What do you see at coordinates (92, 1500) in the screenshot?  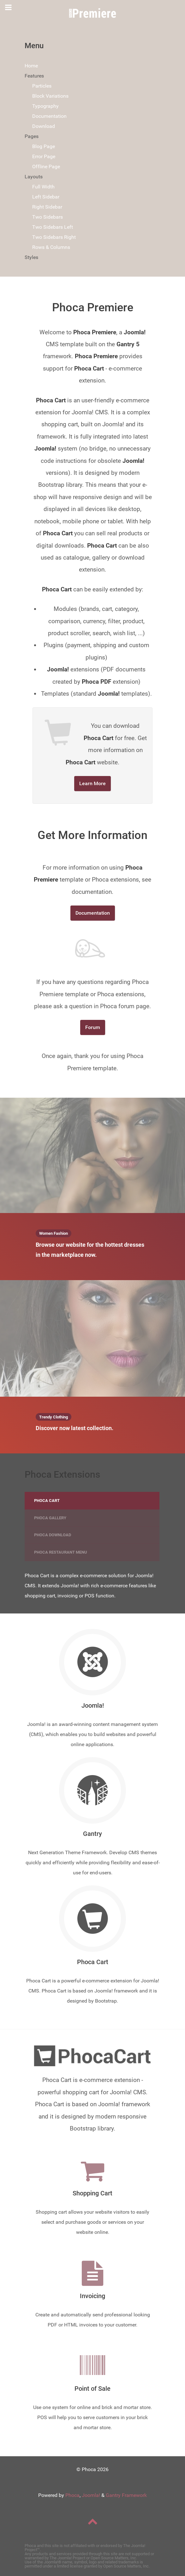 I see `[tab]` at bounding box center [92, 1500].